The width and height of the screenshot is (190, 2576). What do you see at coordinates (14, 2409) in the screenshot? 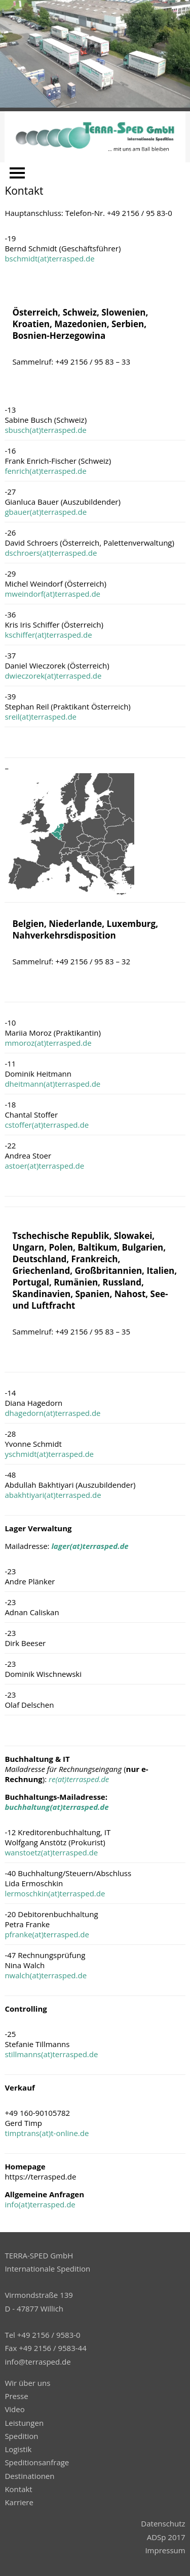
I see `Video` at bounding box center [14, 2409].